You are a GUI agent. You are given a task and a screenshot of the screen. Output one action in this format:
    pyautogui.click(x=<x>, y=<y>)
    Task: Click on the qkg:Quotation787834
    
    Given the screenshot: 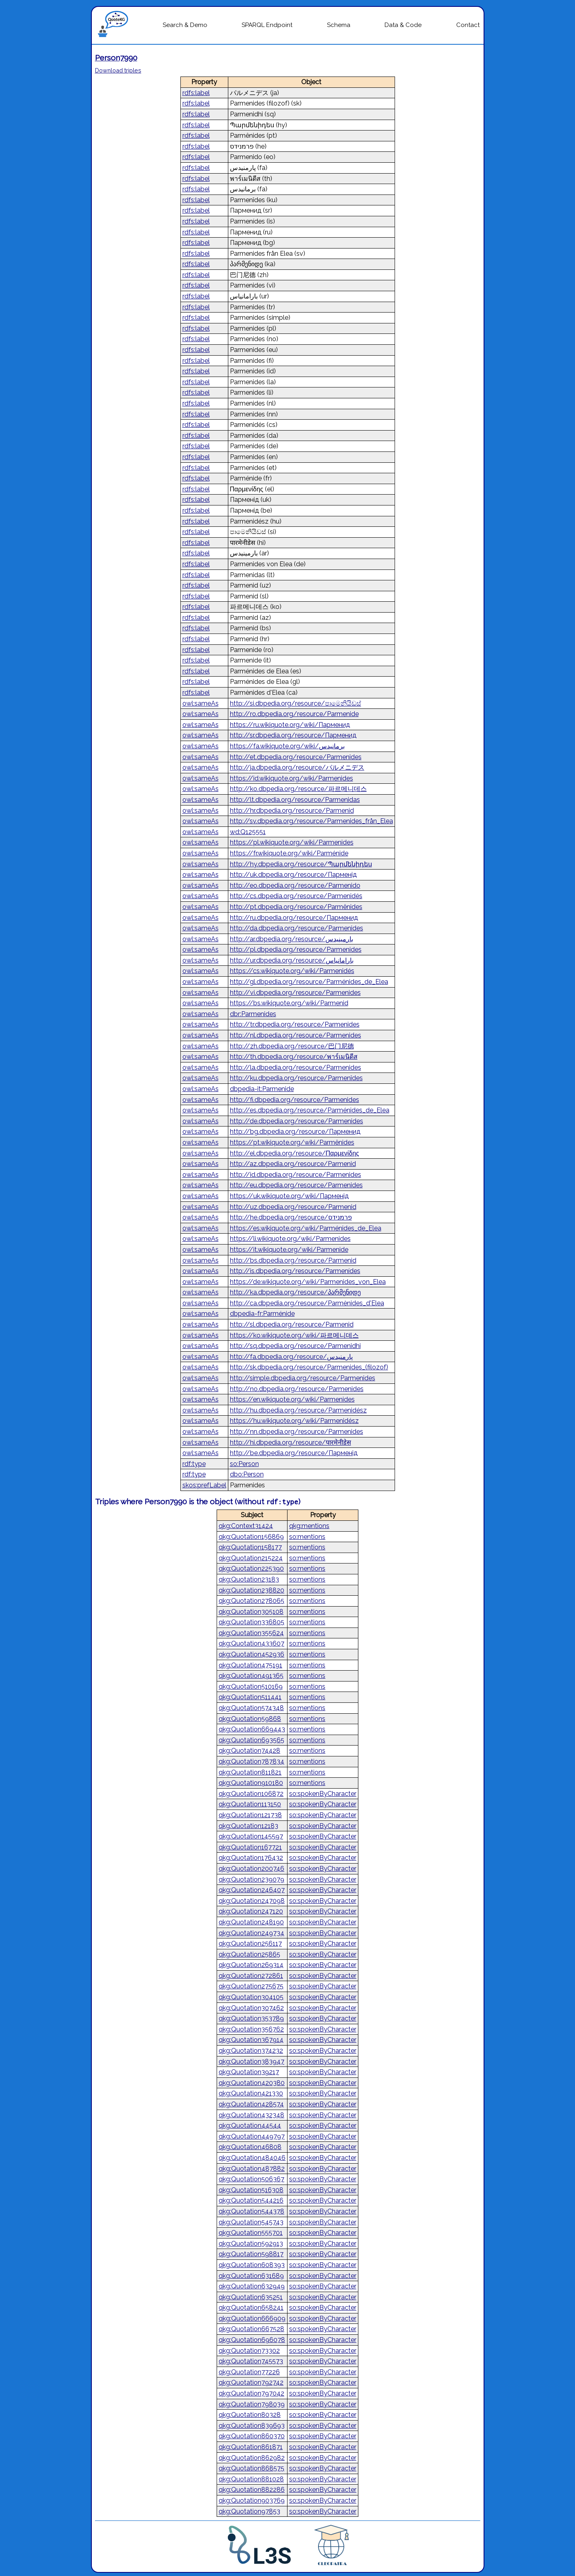 What is the action you would take?
    pyautogui.click(x=251, y=1761)
    